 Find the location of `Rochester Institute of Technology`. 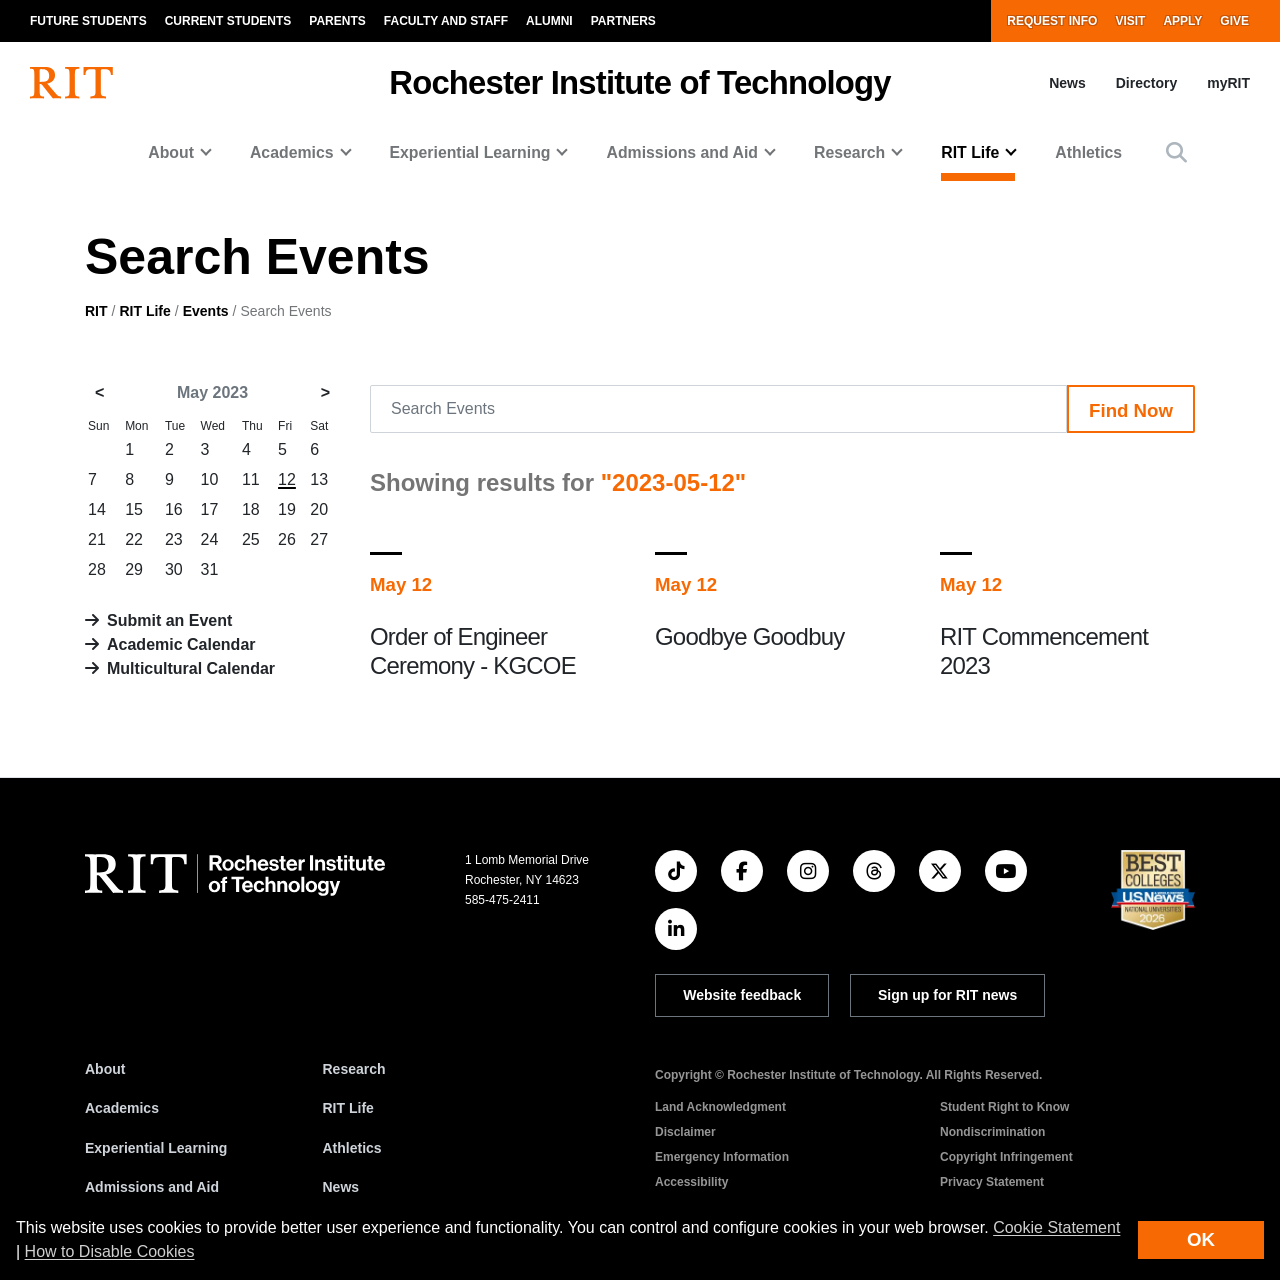

Rochester Institute of Technology is located at coordinates (639, 82).